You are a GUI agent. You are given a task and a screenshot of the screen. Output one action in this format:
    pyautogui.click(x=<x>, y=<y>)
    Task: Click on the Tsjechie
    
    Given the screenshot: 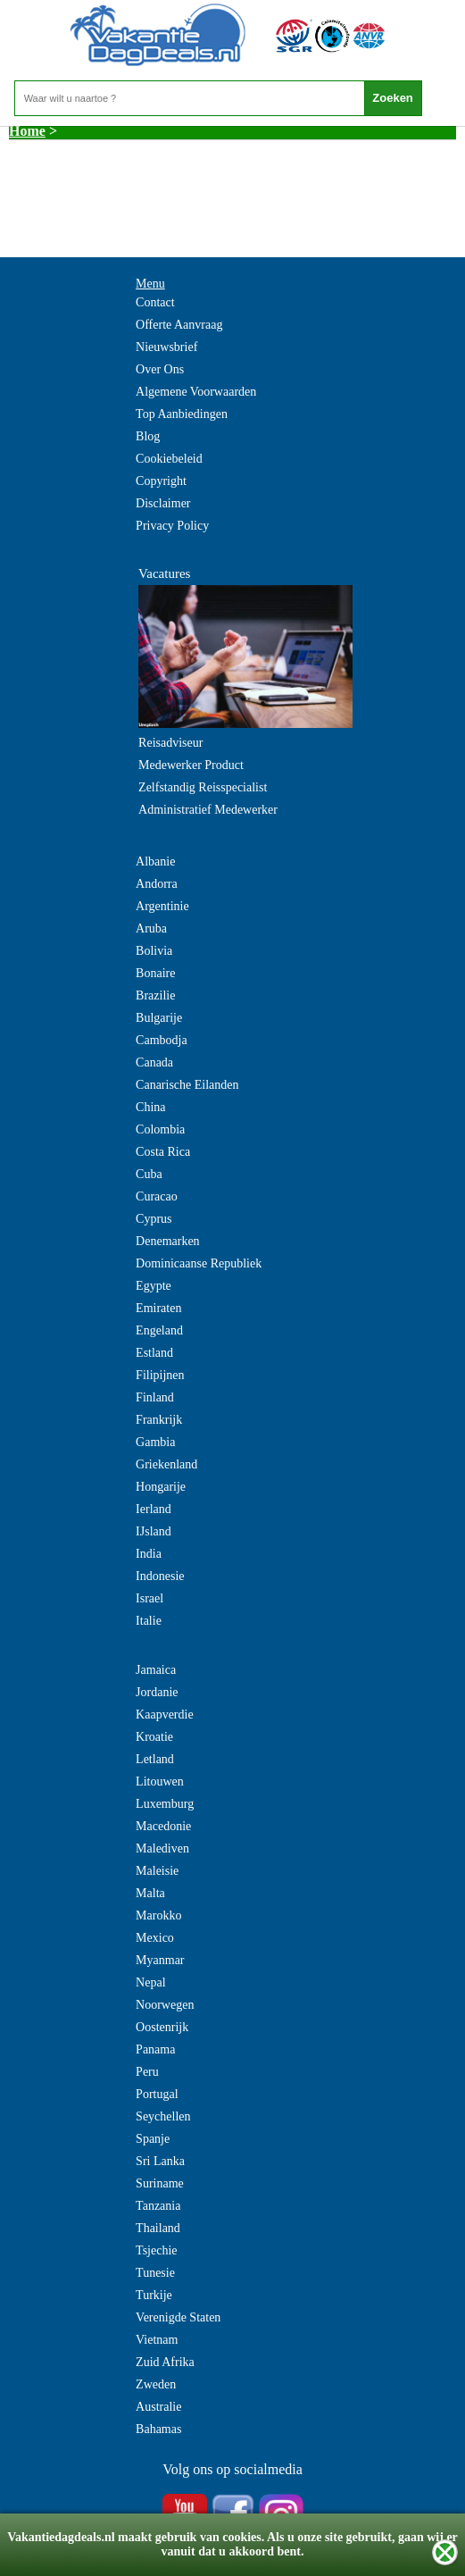 What is the action you would take?
    pyautogui.click(x=156, y=2250)
    